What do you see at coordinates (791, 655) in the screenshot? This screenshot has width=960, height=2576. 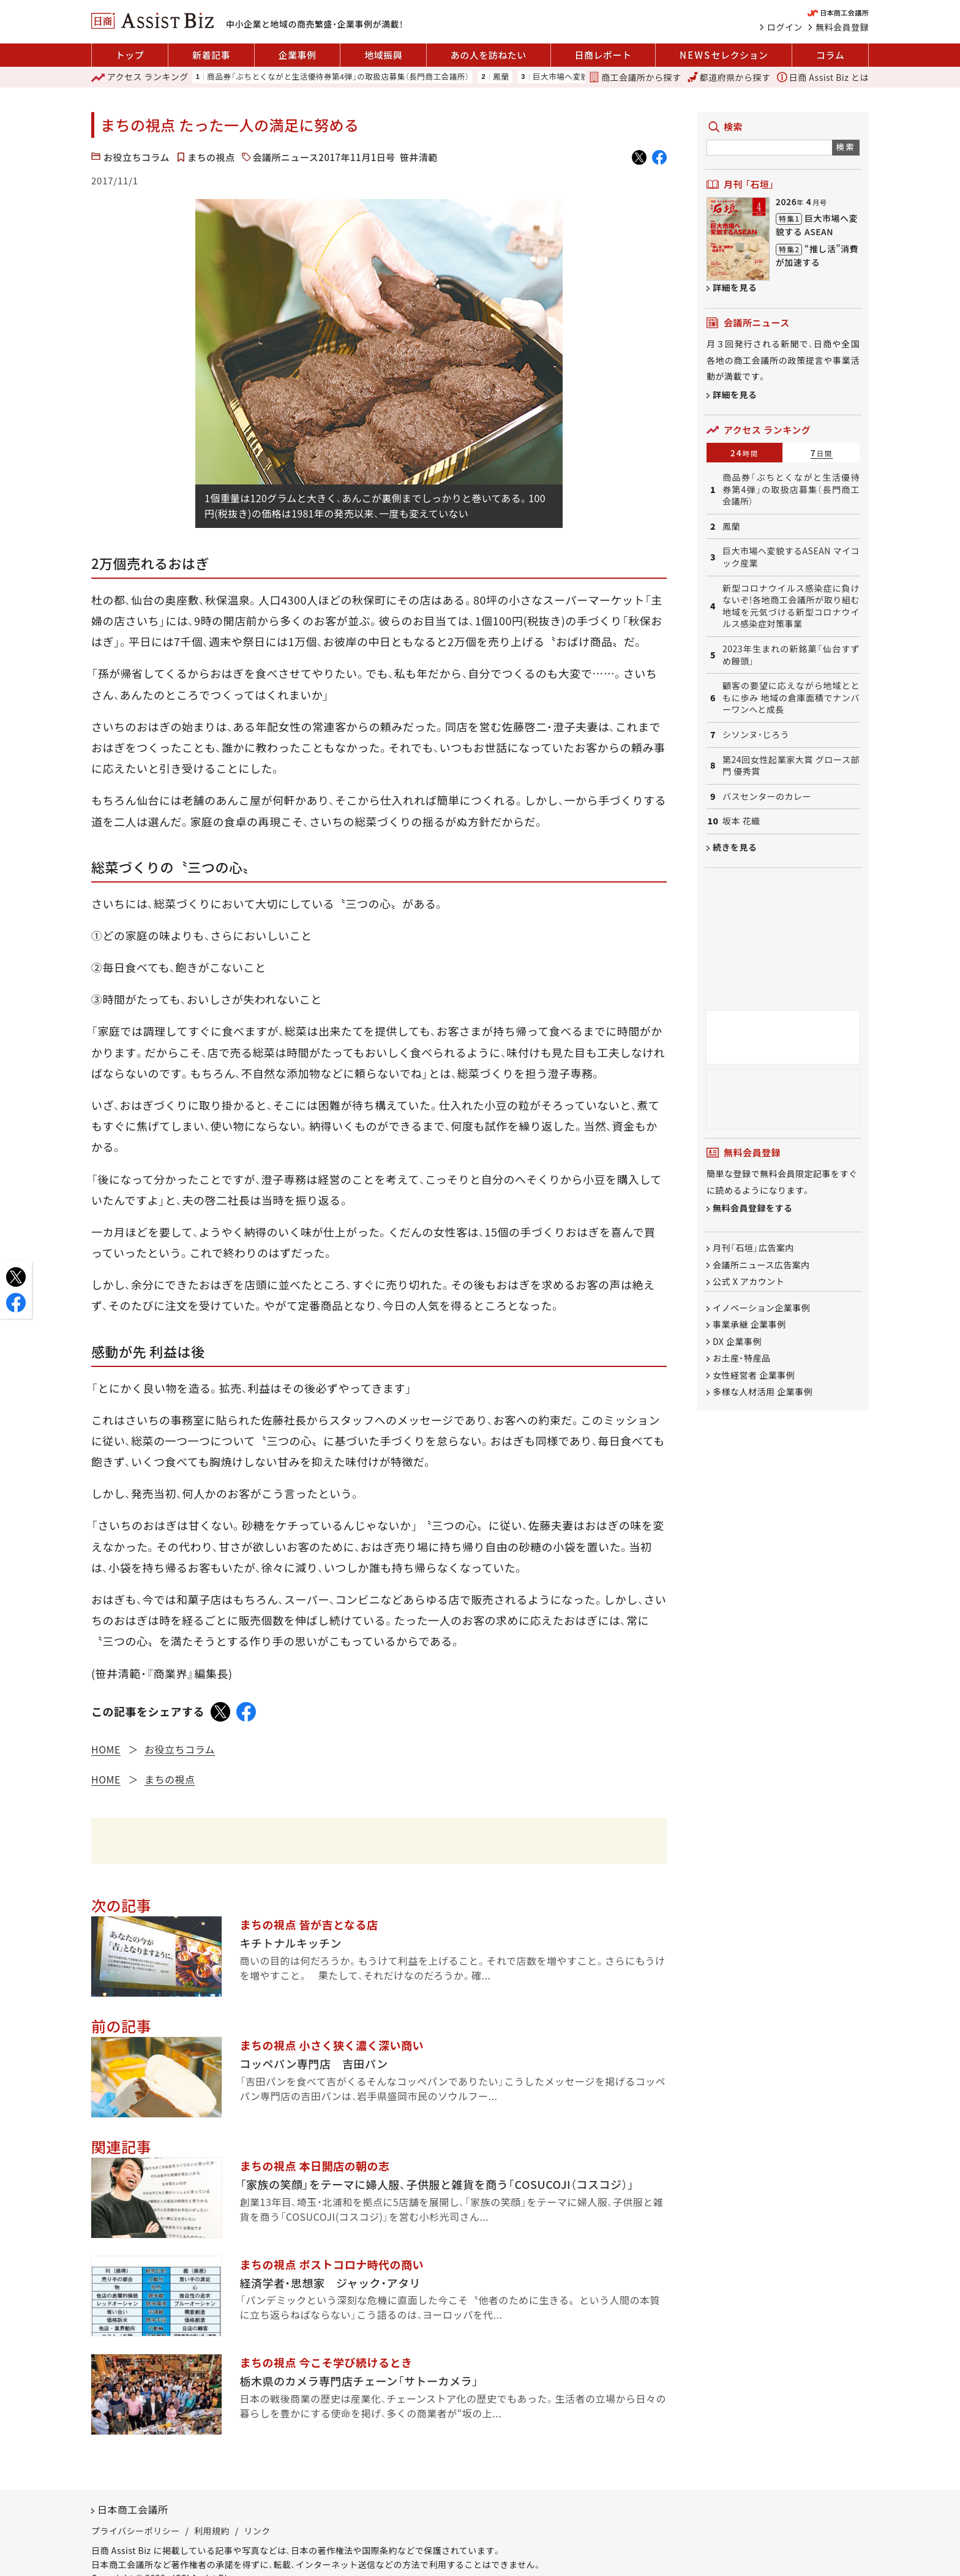 I see `2023年生まれの新銘菓「仙台すずめ饅頭」` at bounding box center [791, 655].